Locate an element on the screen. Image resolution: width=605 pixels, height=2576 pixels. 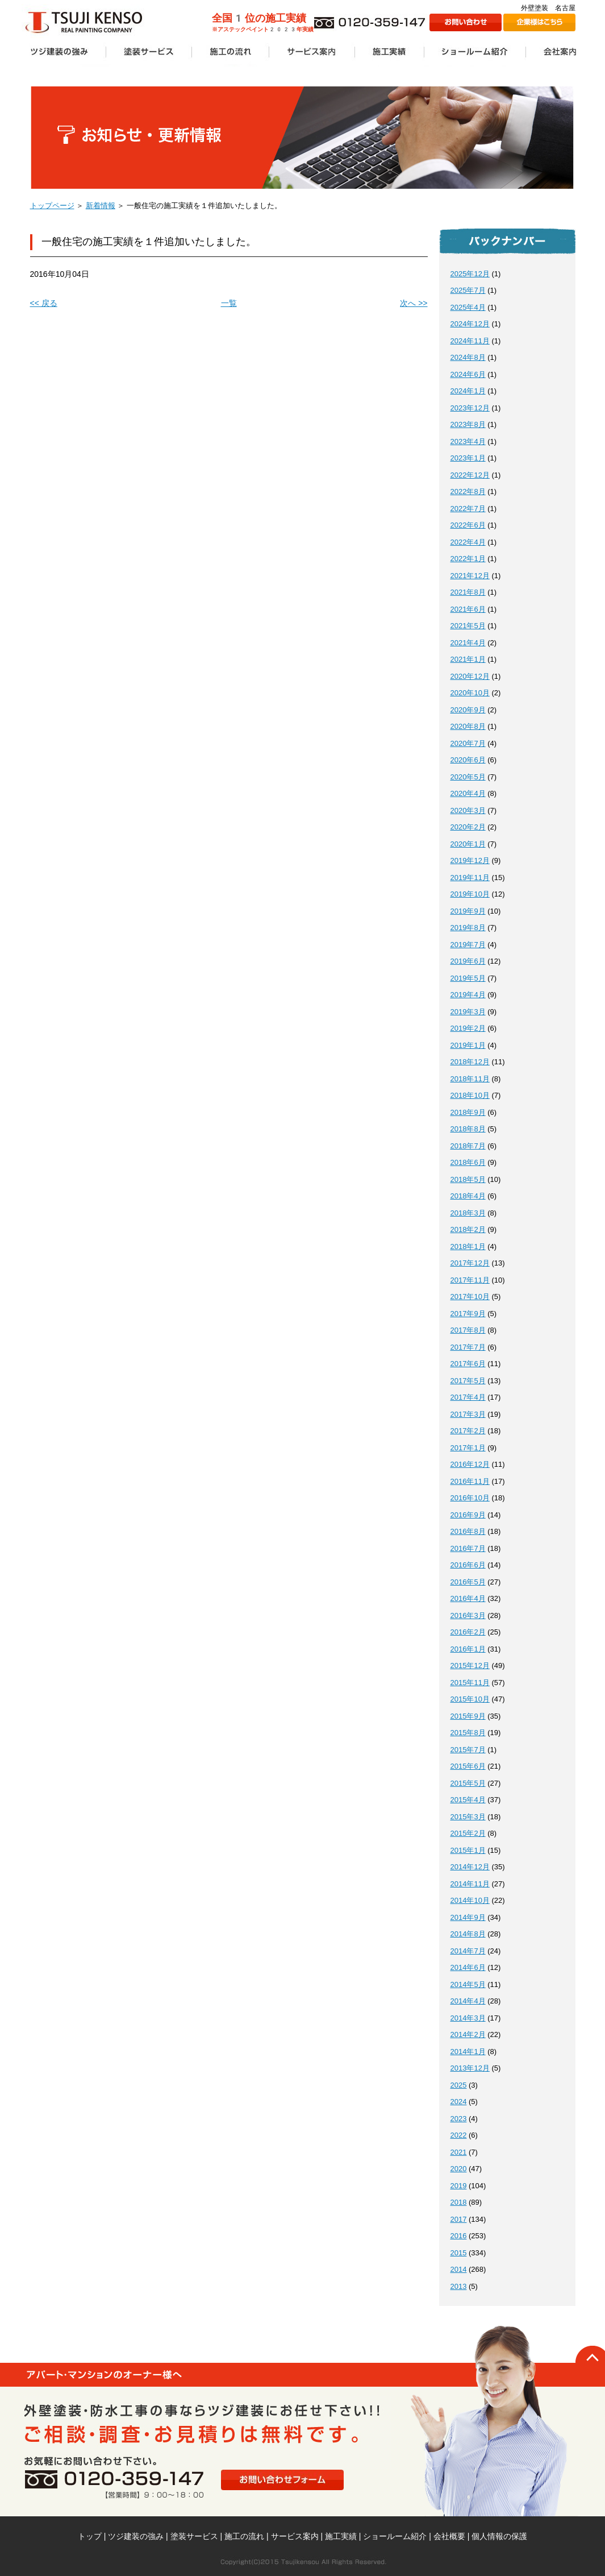
2021年6月 is located at coordinates (468, 609).